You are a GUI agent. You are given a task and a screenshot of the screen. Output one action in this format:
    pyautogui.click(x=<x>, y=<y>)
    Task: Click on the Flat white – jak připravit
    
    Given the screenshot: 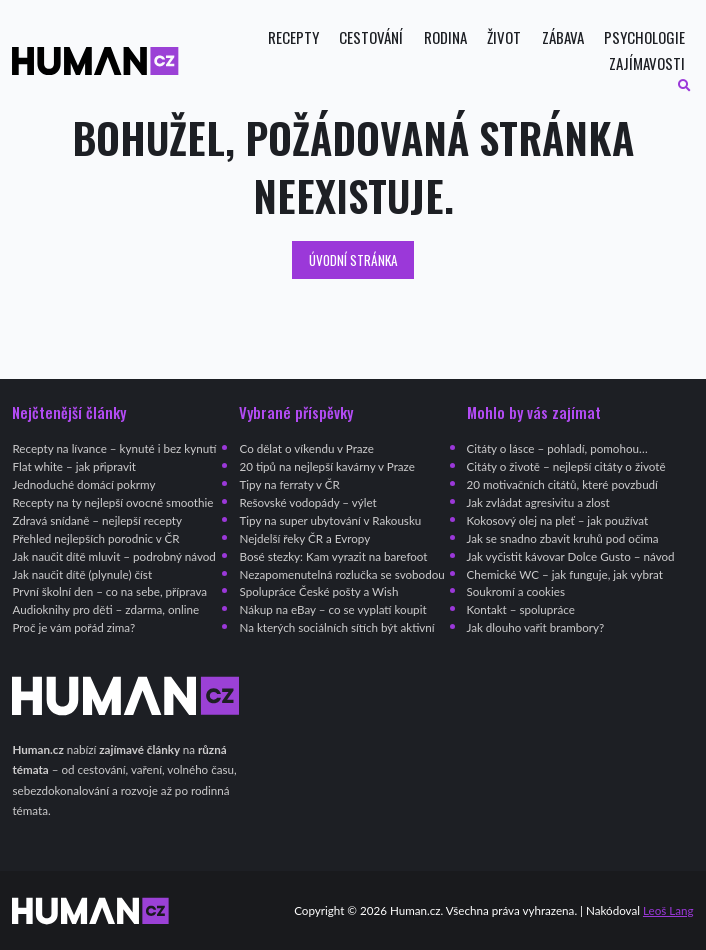 What is the action you would take?
    pyautogui.click(x=73, y=466)
    